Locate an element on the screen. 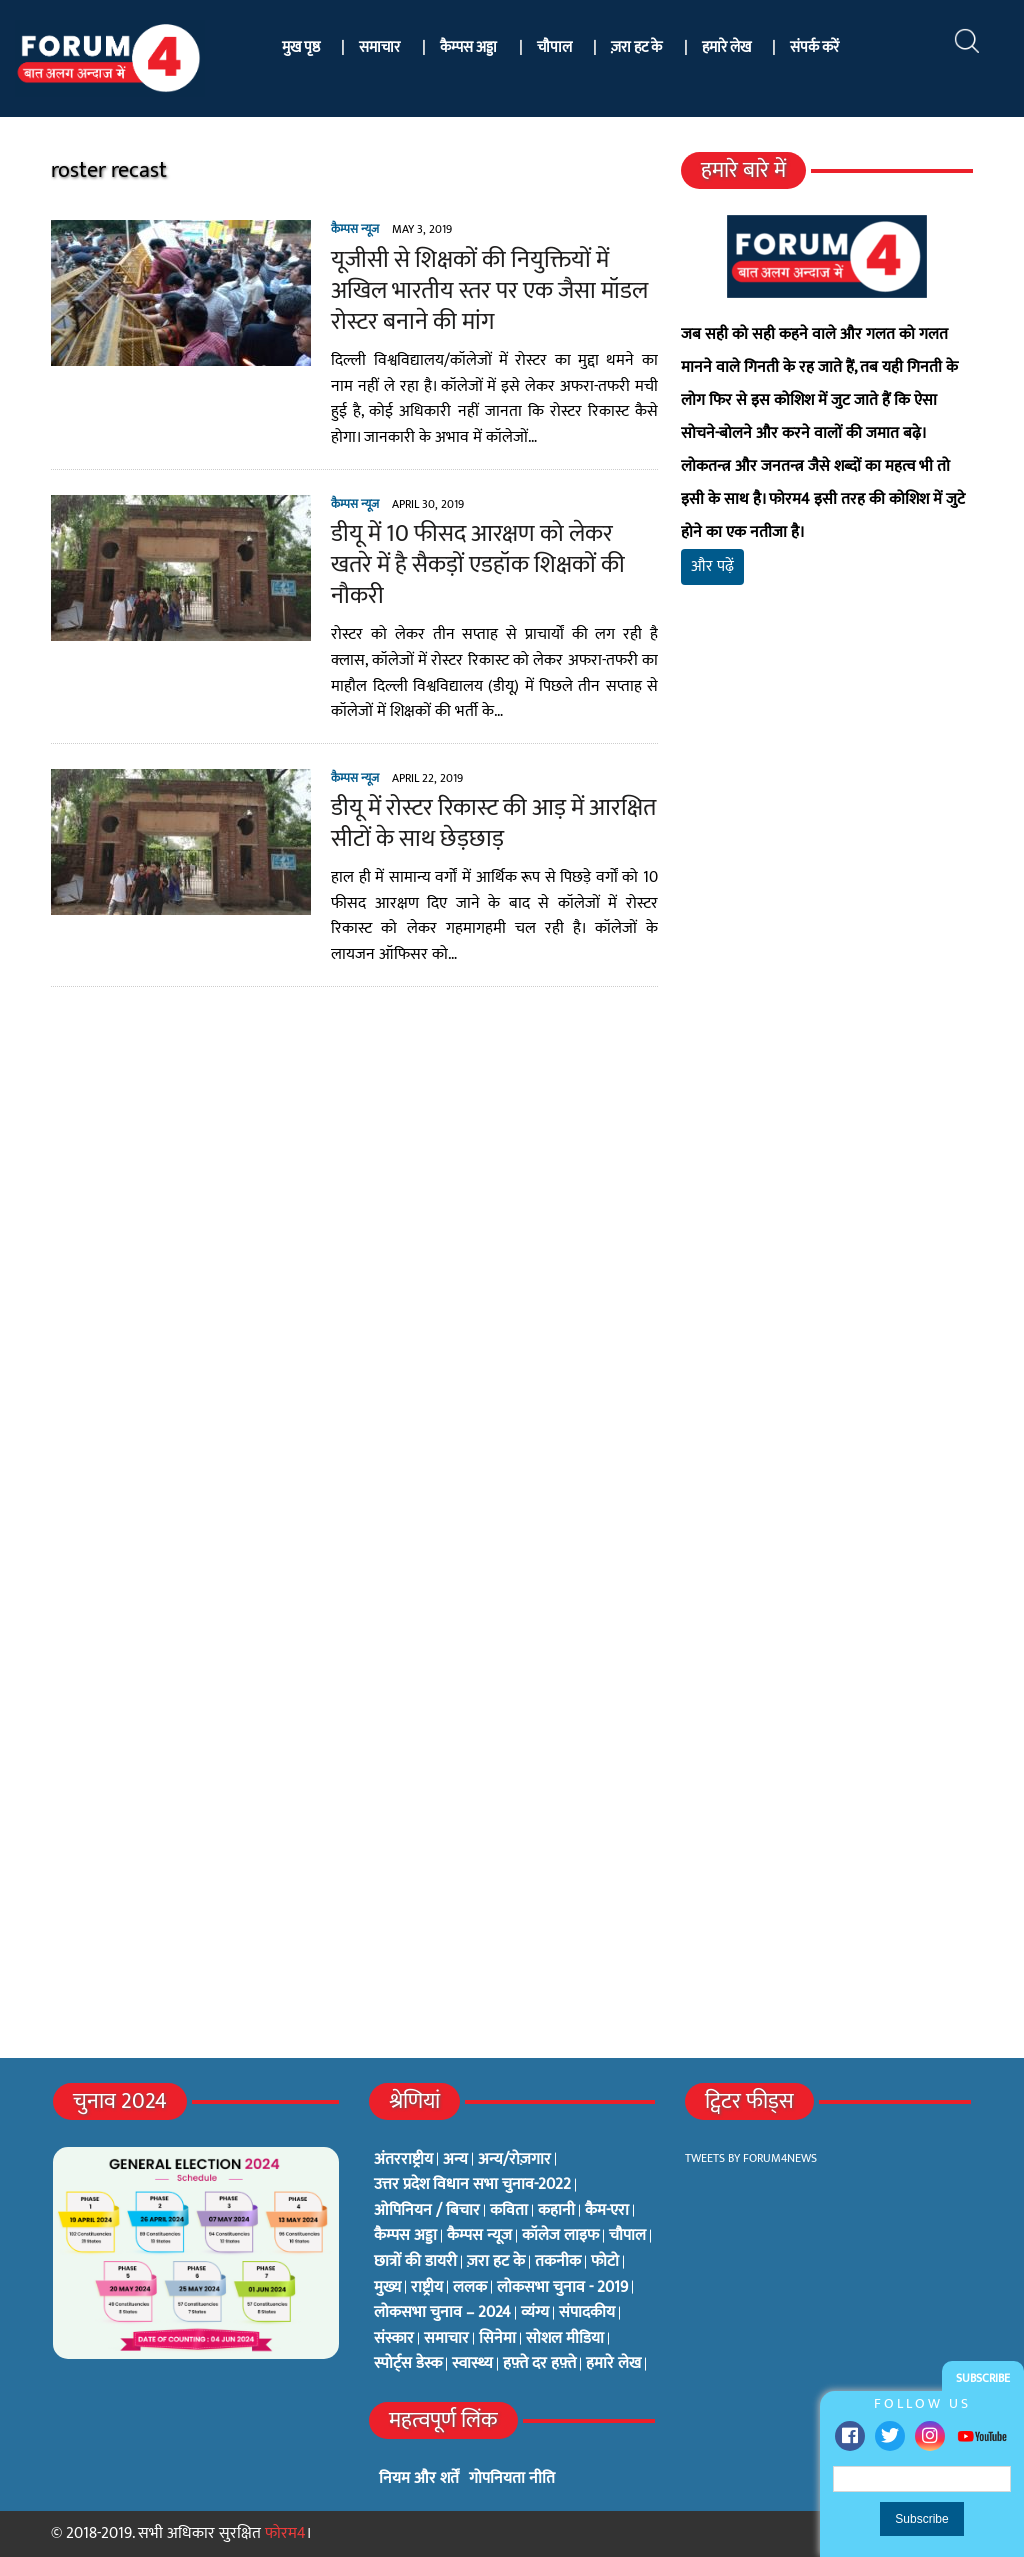 This screenshot has height=2557, width=1024. अंतरराष्ट्रीय [अंतरराष्ट्रीय (31 items)] is located at coordinates (403, 2160).